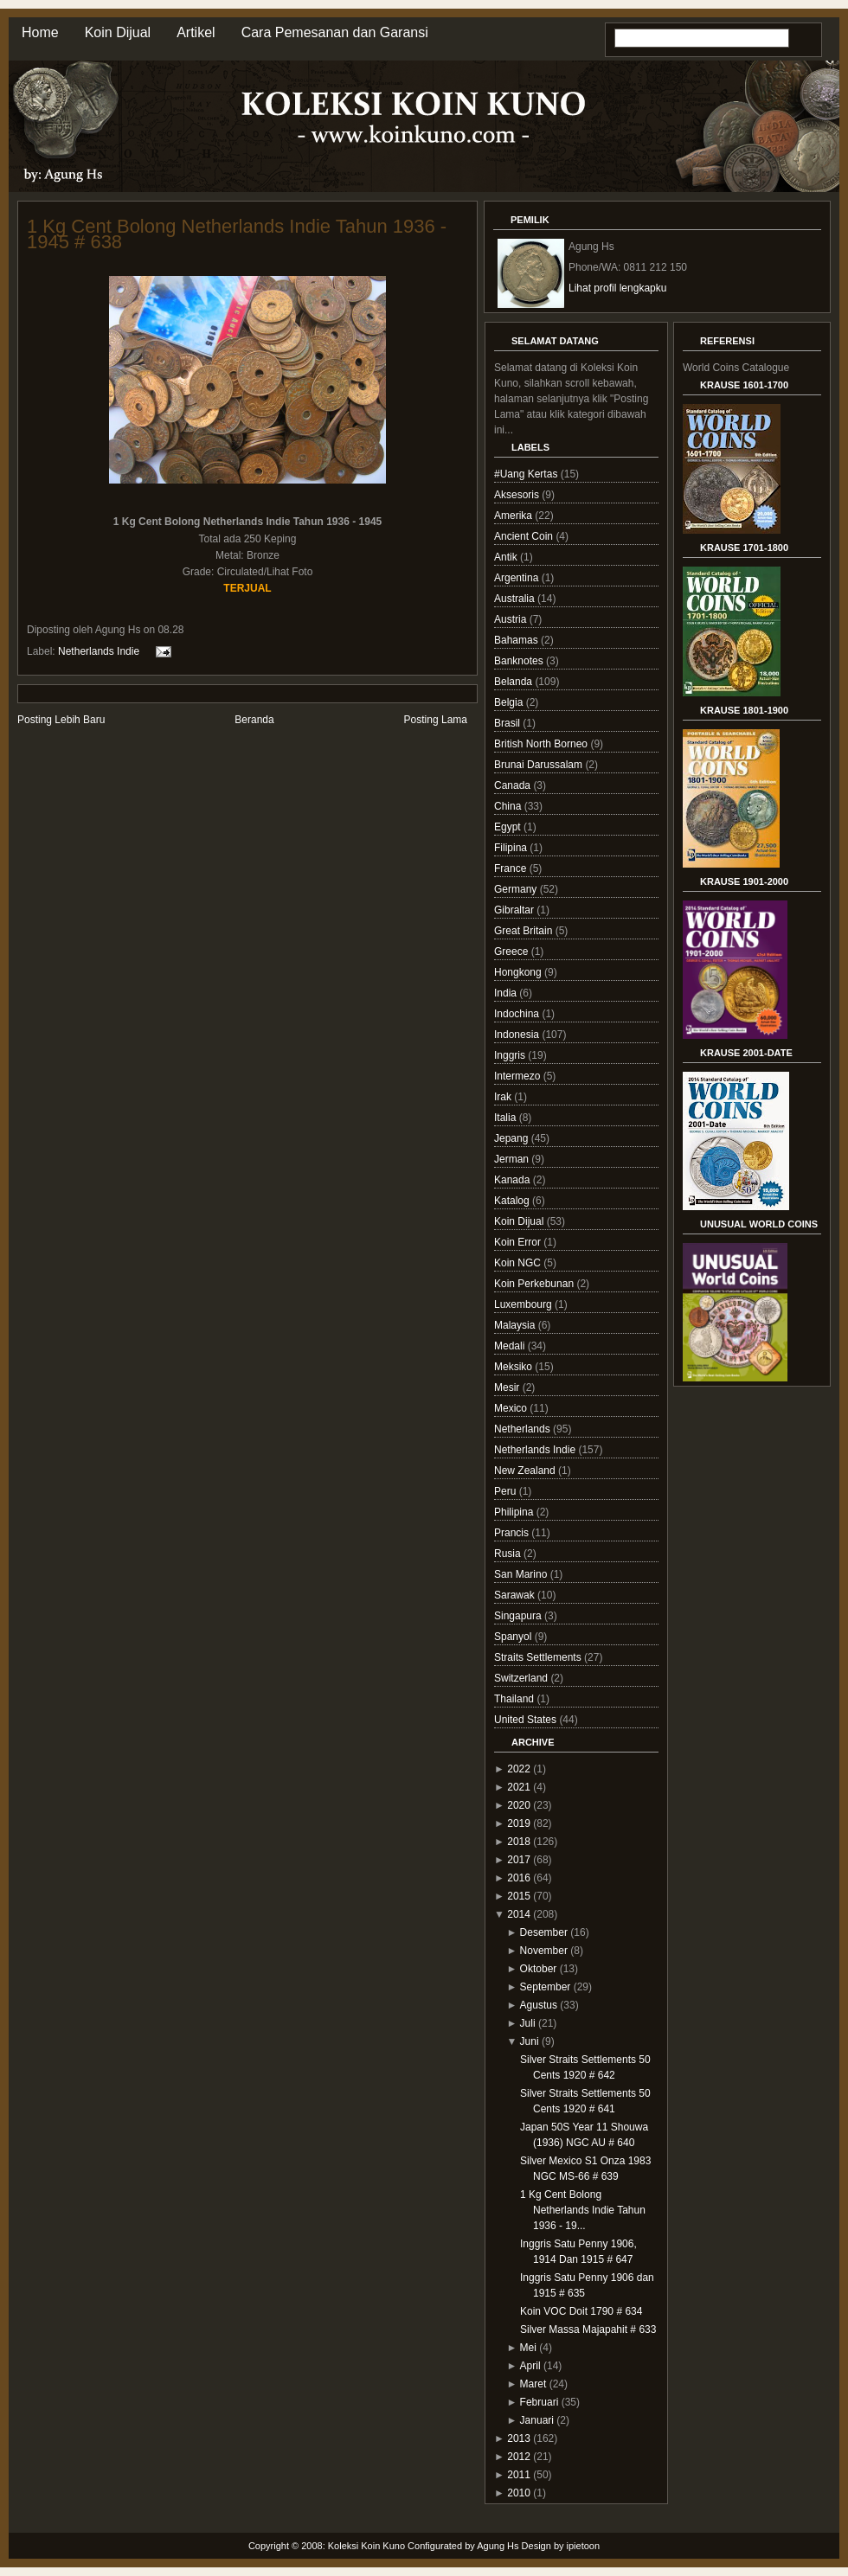  Describe the element at coordinates (518, 2493) in the screenshot. I see `2010` at that location.